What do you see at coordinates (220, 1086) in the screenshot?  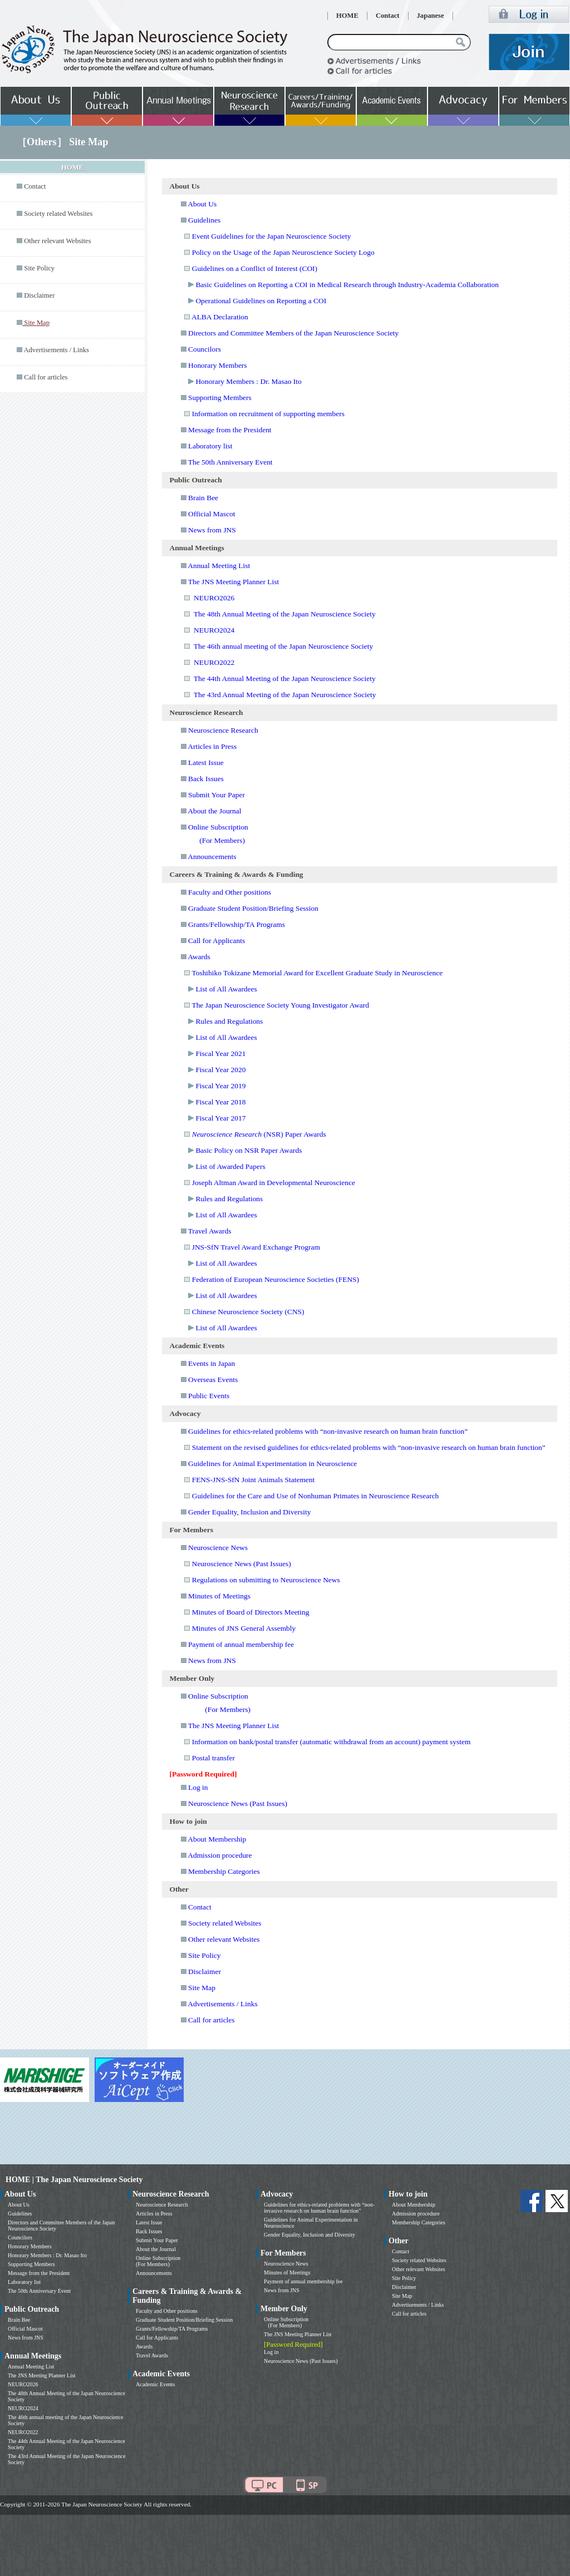 I see `Fiscal Year 2019` at bounding box center [220, 1086].